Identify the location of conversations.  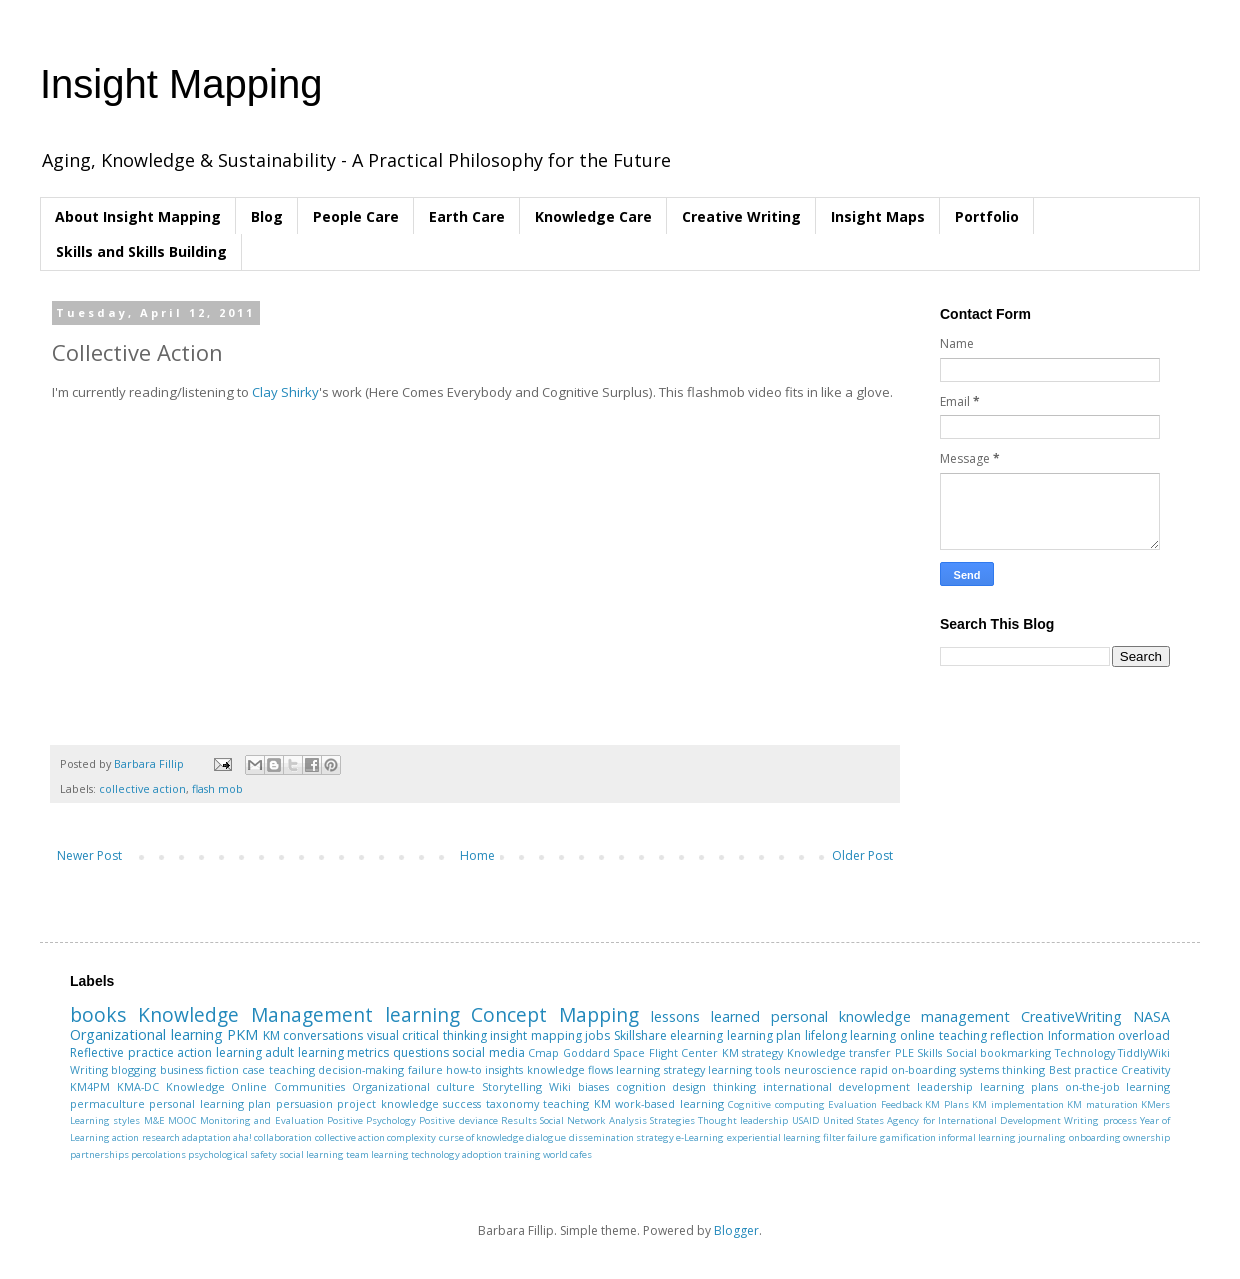
(323, 1035).